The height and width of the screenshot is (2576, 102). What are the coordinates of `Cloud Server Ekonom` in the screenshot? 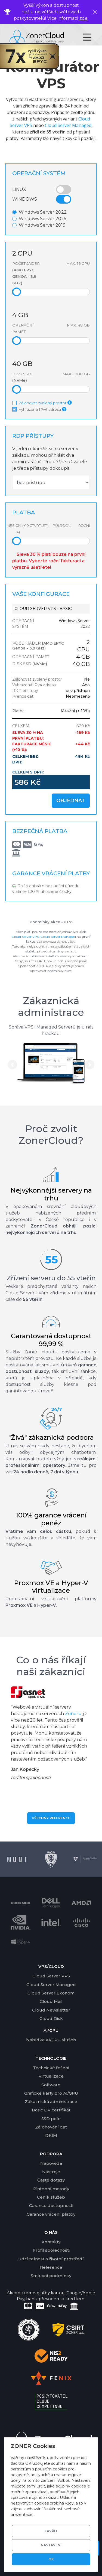 It's located at (51, 1993).